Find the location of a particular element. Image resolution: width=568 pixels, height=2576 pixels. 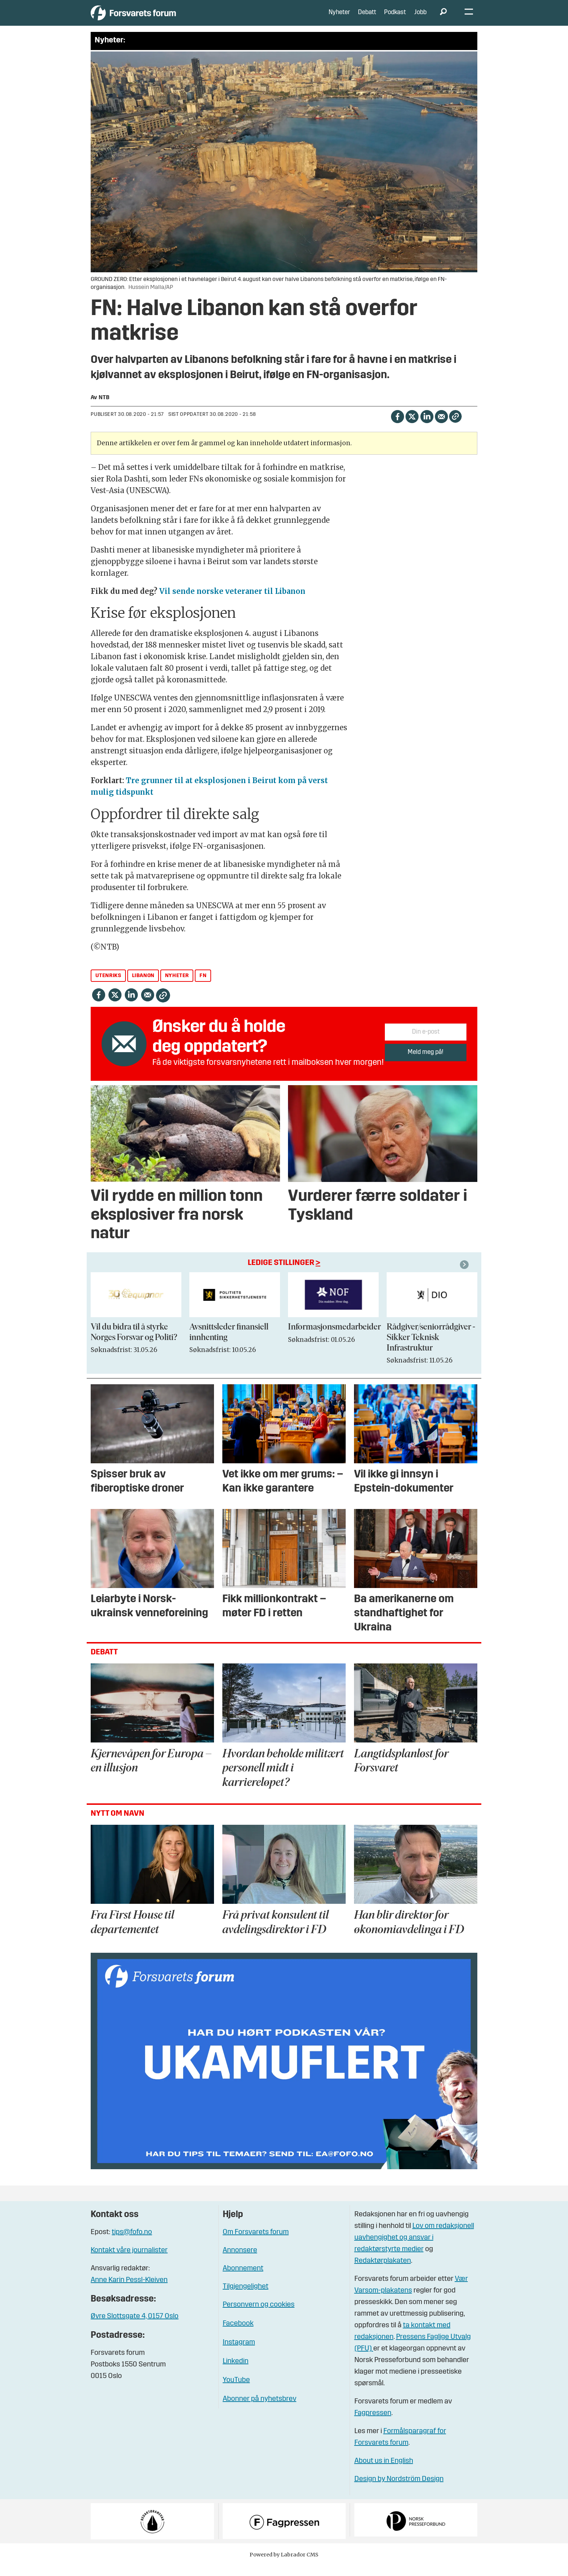

[Søk] is located at coordinates (443, 18).